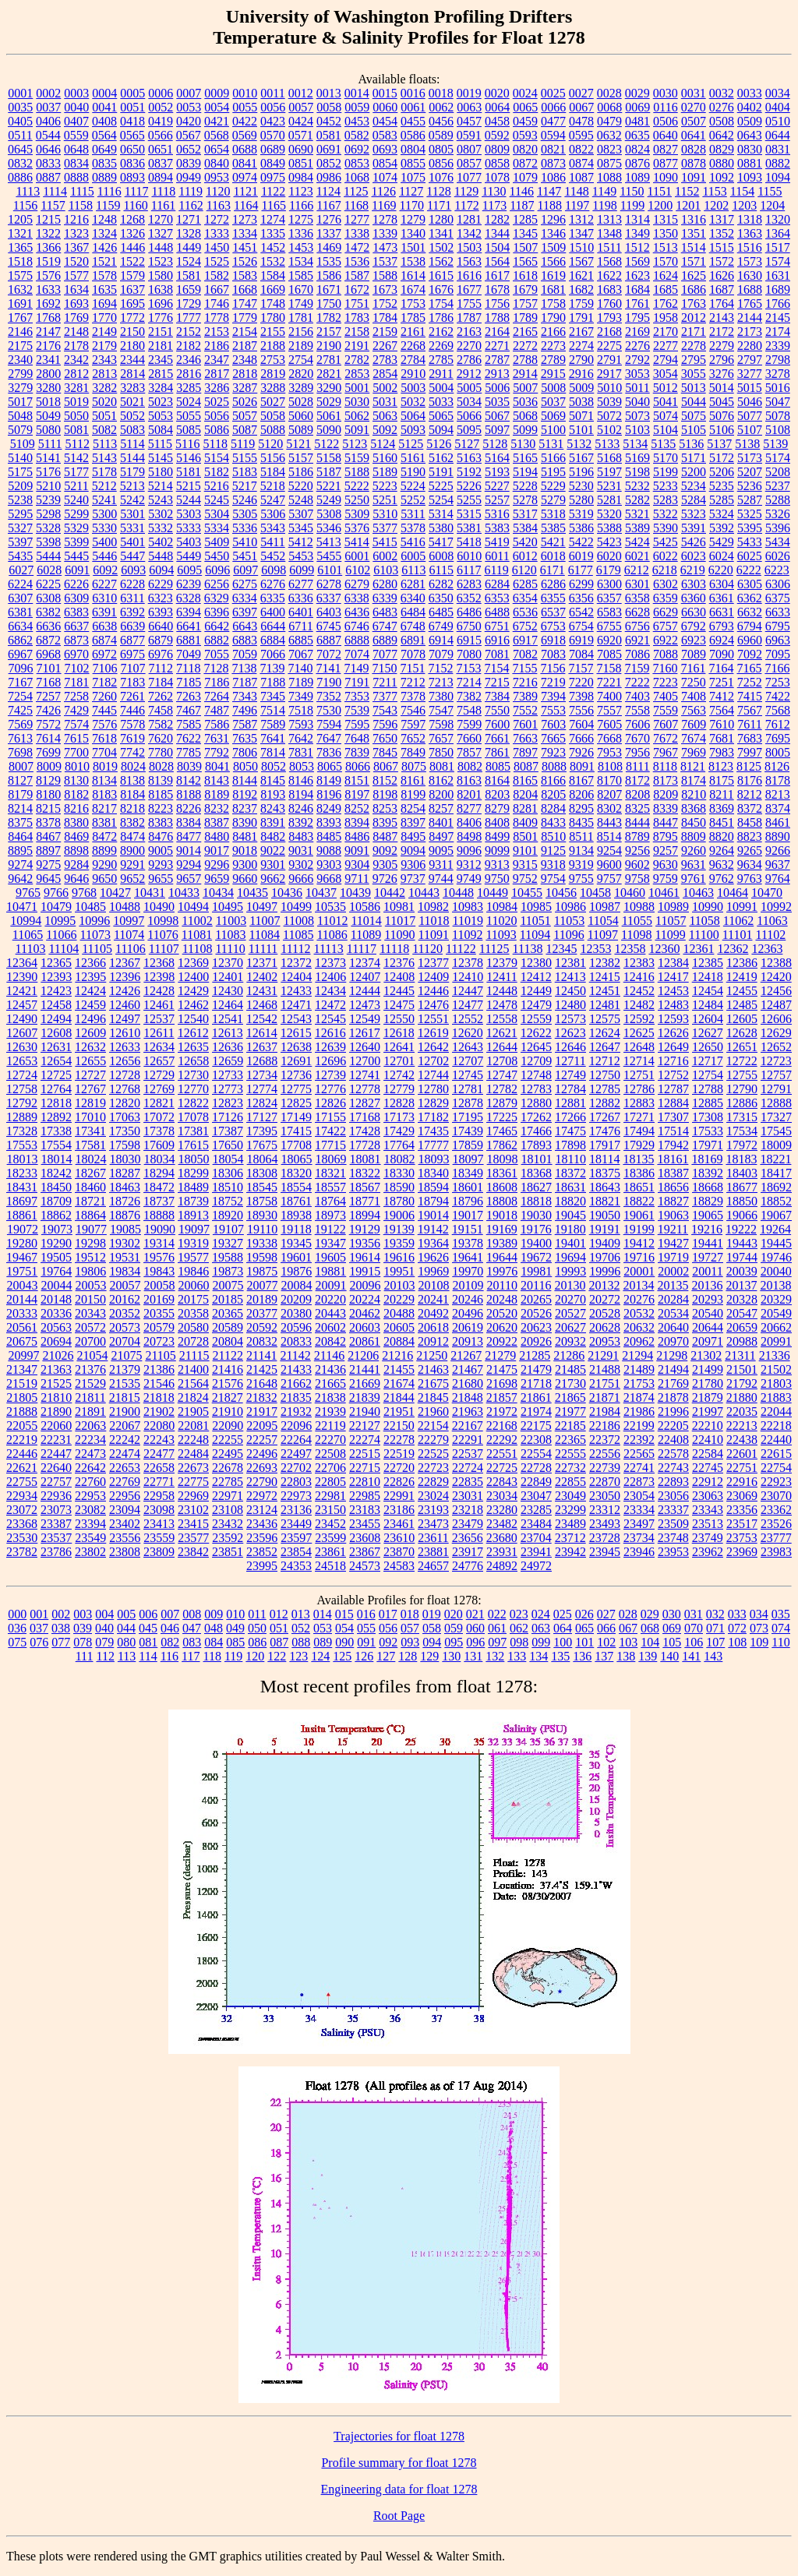 This screenshot has width=798, height=2576. Describe the element at coordinates (468, 668) in the screenshot. I see `7153` at that location.